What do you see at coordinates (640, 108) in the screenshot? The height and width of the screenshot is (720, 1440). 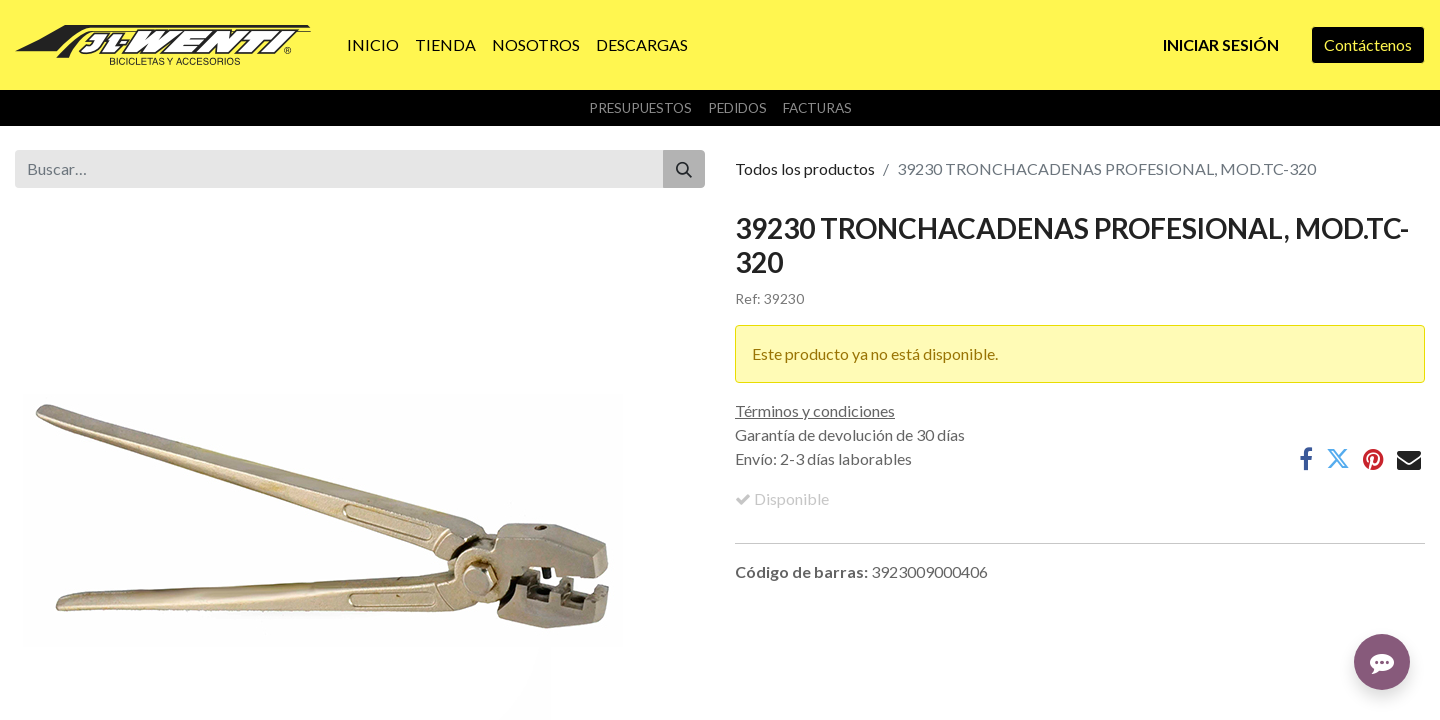 I see `Presupuestos` at bounding box center [640, 108].